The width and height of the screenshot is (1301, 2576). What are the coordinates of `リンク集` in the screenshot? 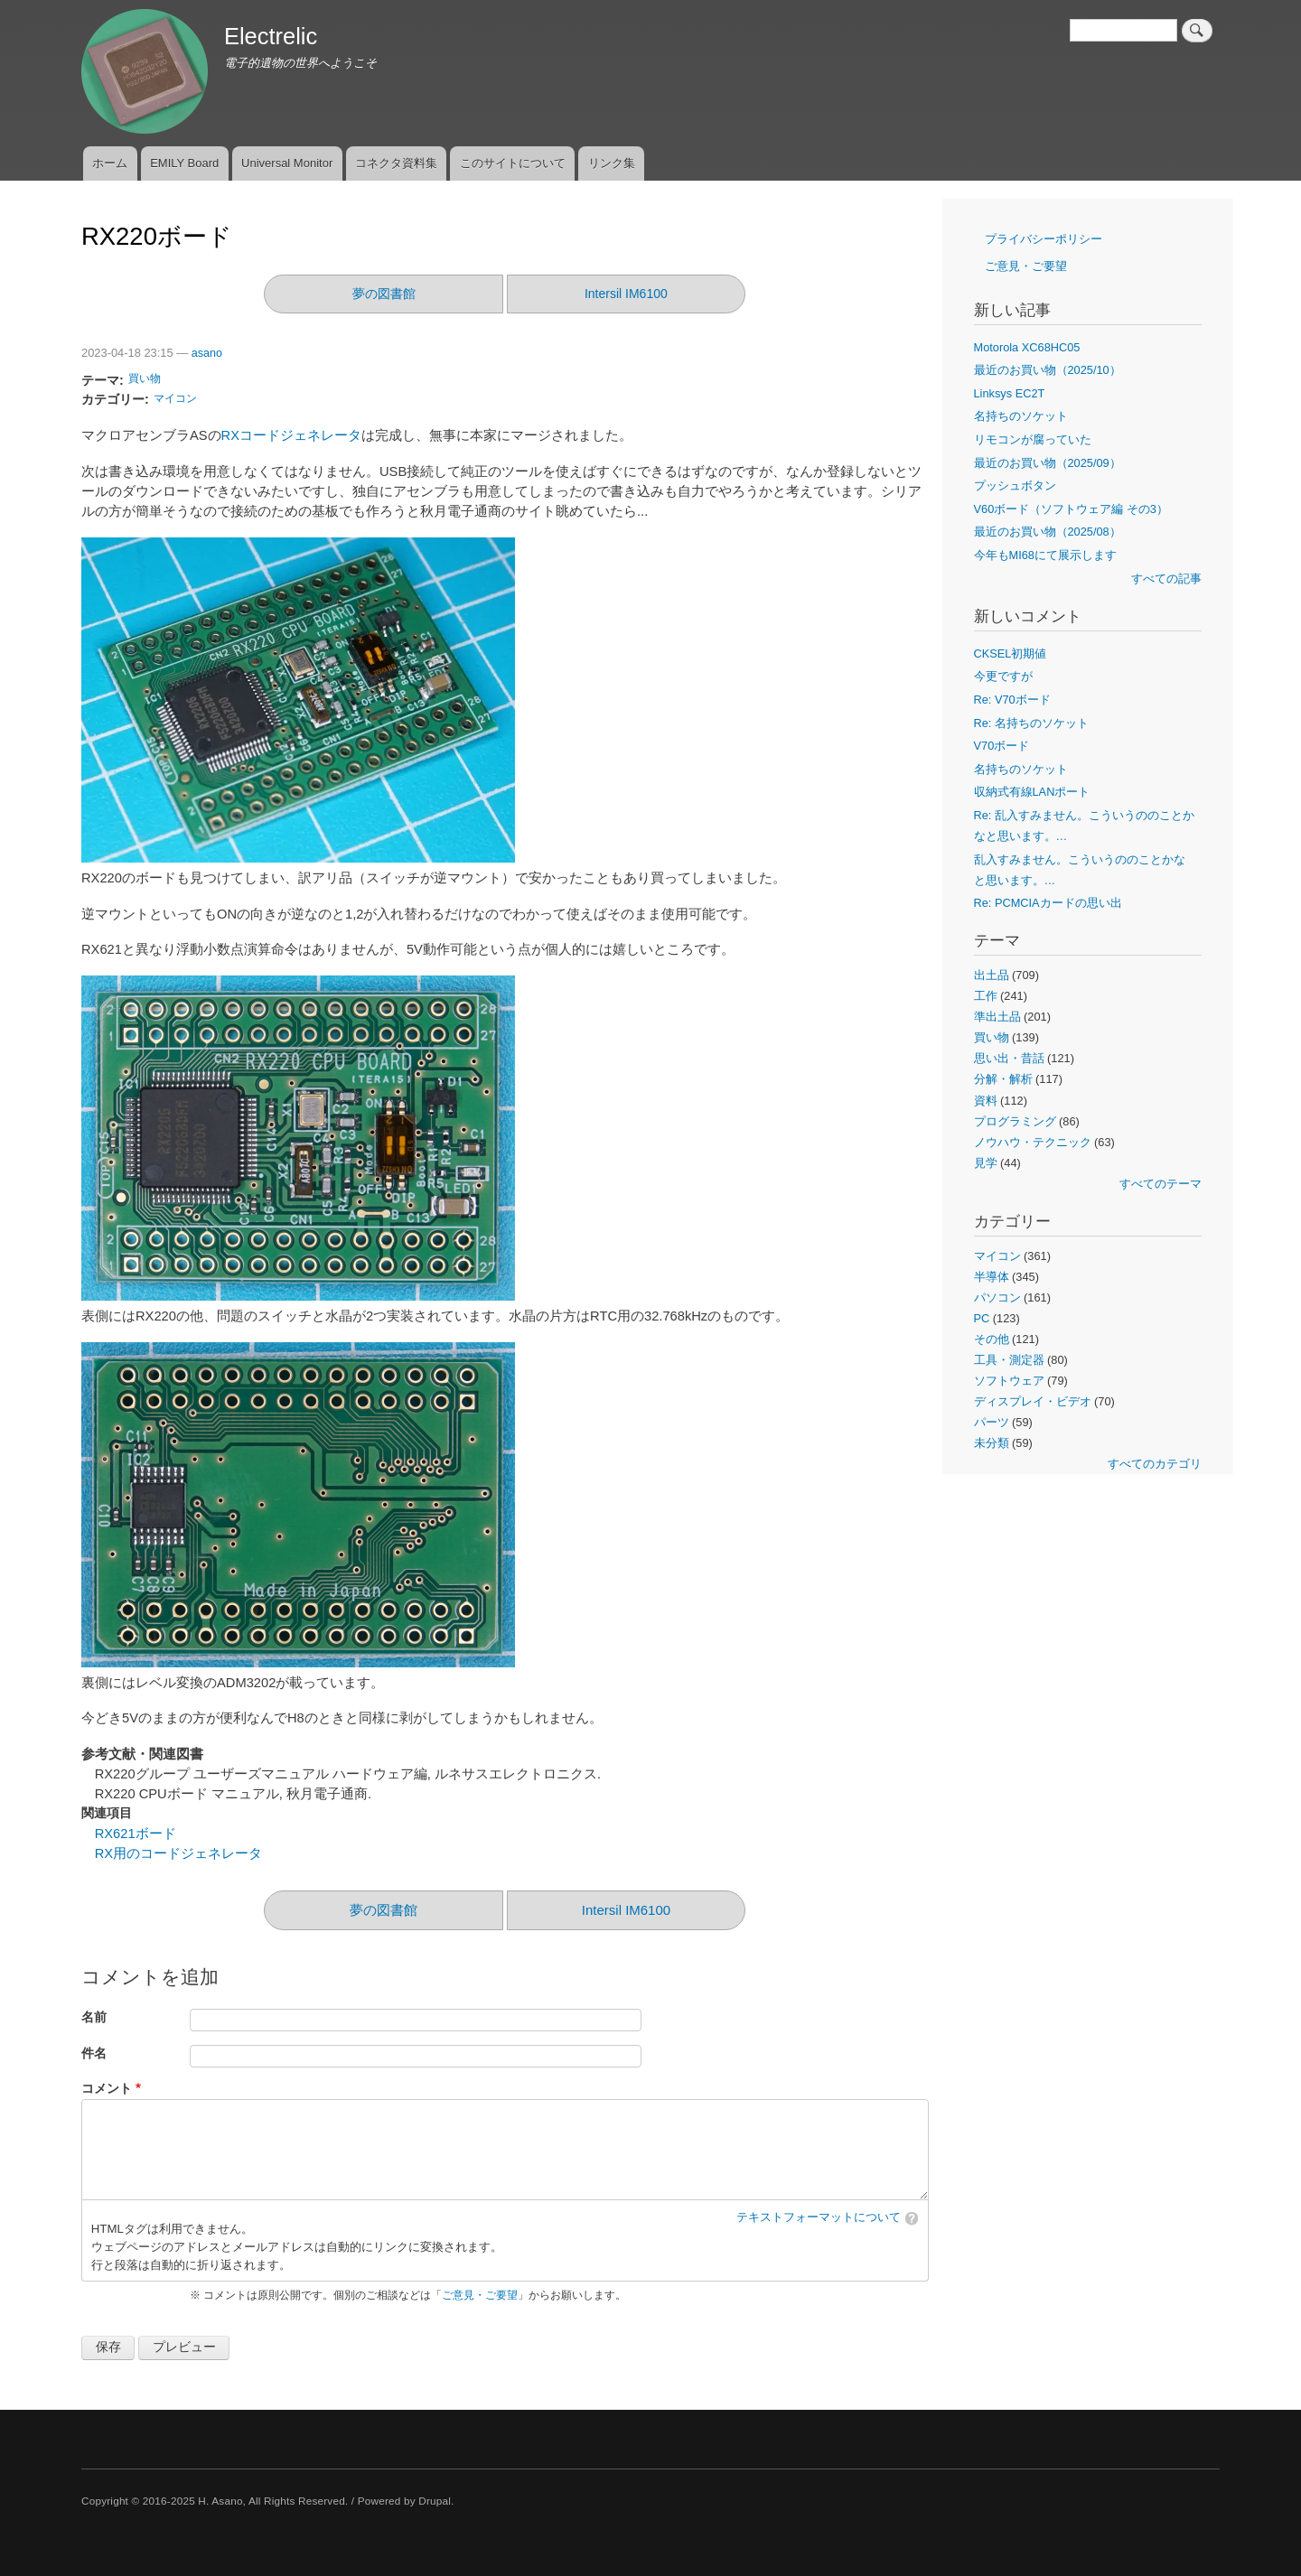 It's located at (611, 163).